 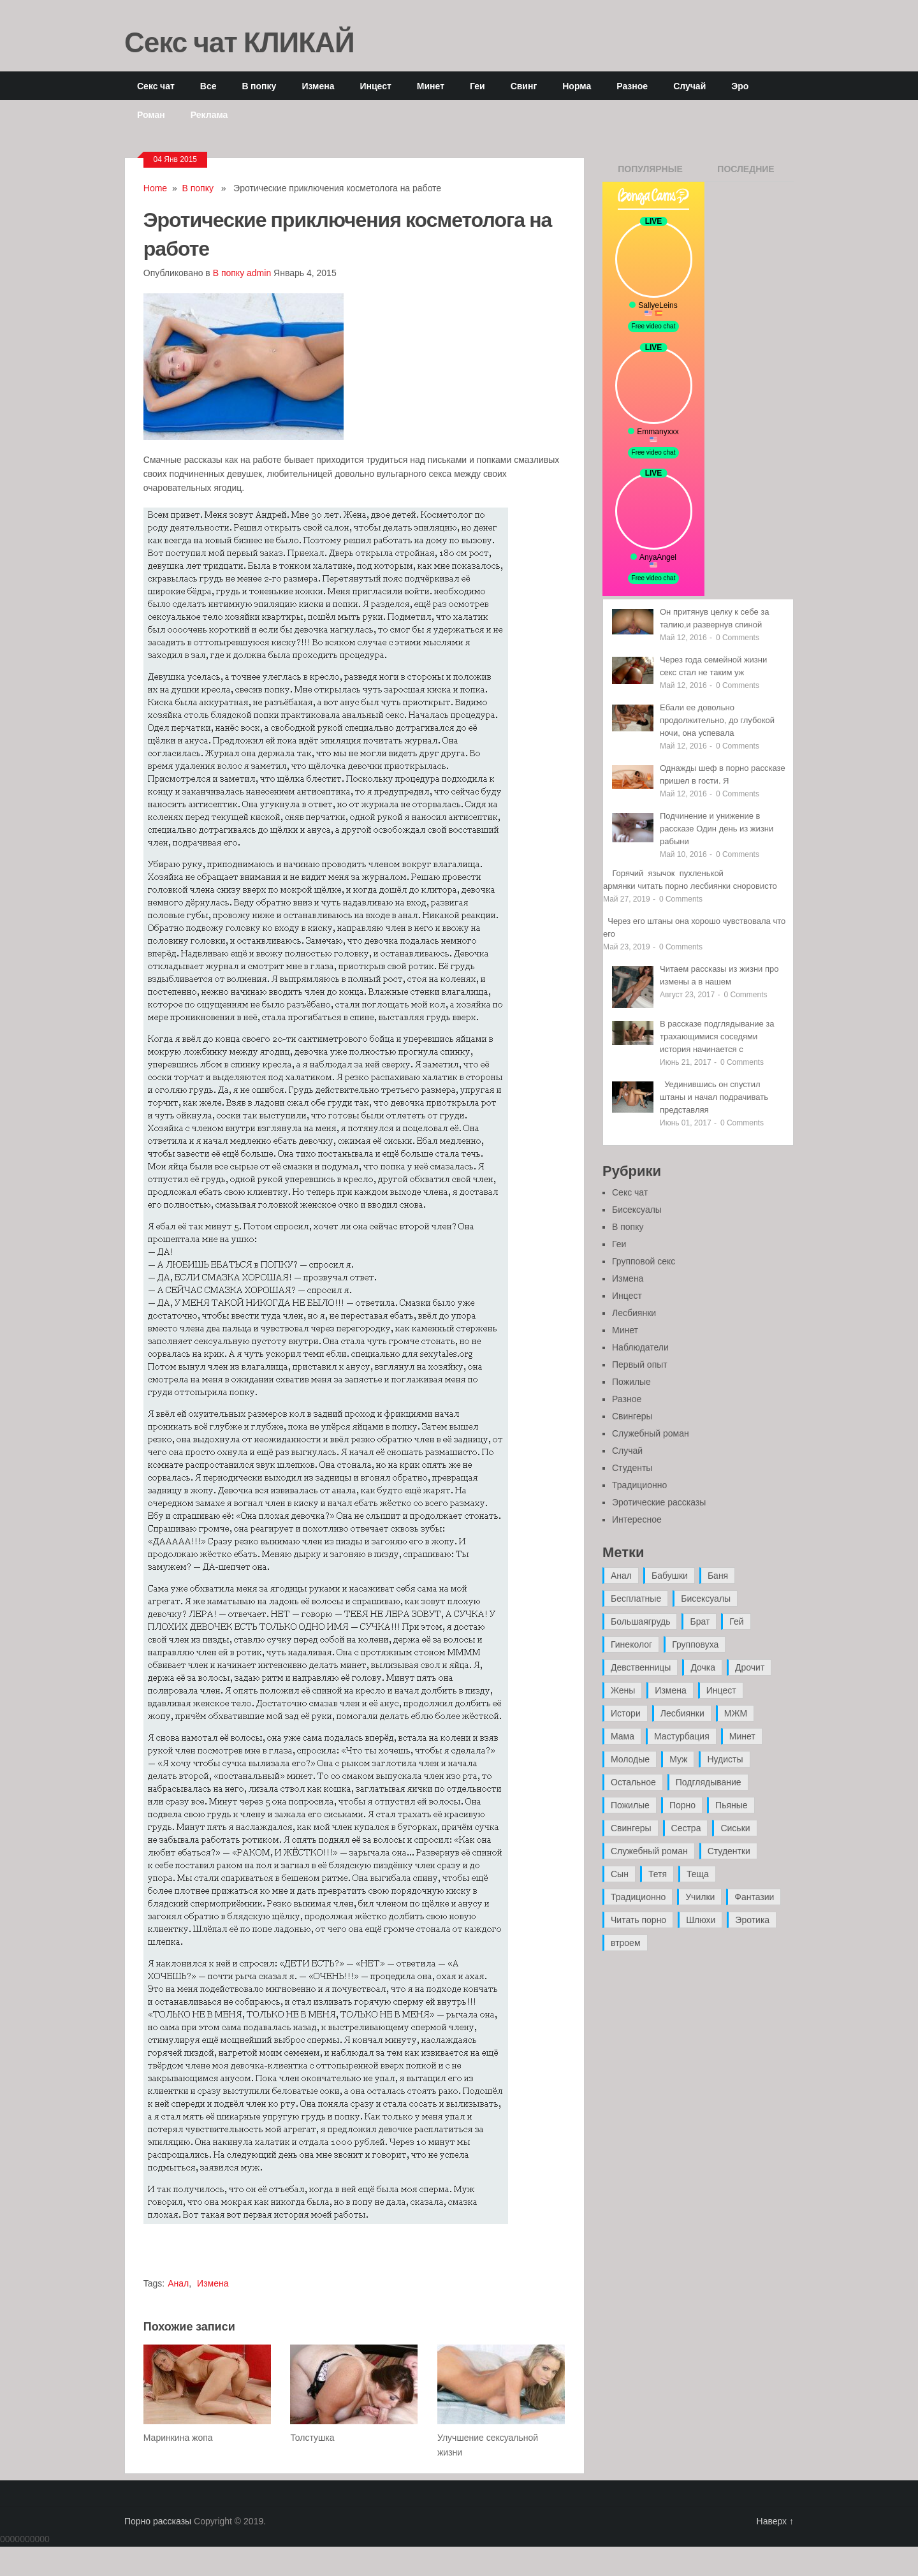 What do you see at coordinates (626, 1713) in the screenshot?
I see `Истори [Истори (29 элементов)]` at bounding box center [626, 1713].